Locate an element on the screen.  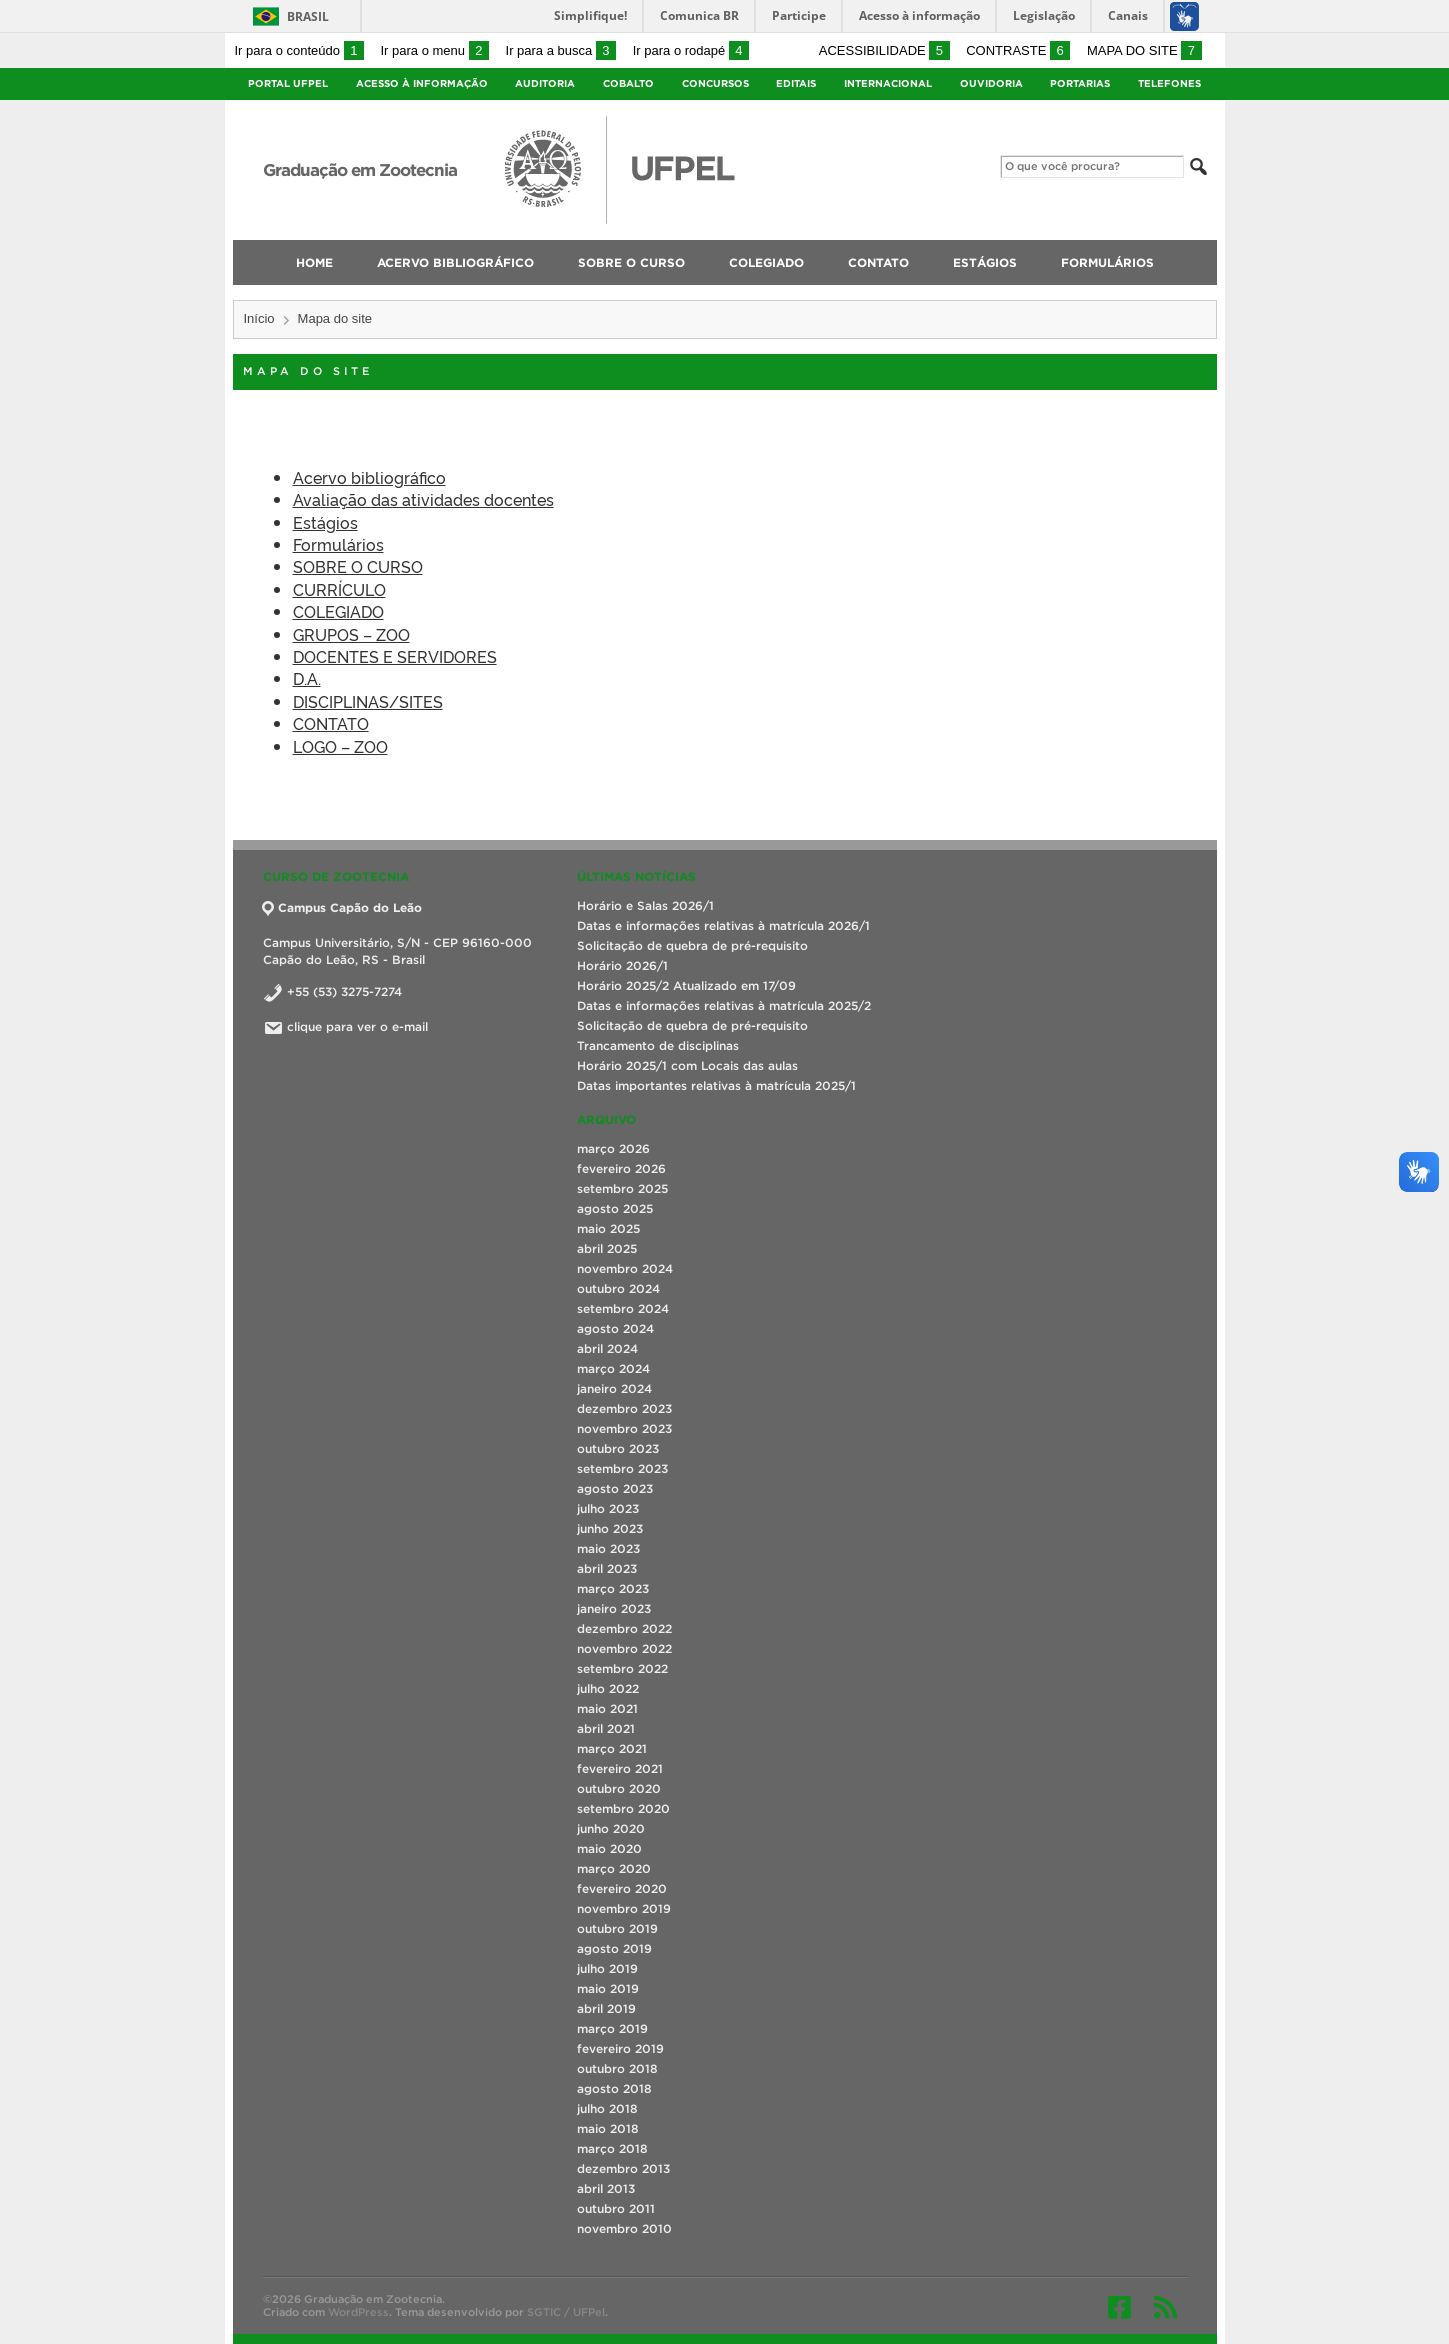
Início is located at coordinates (259, 318).